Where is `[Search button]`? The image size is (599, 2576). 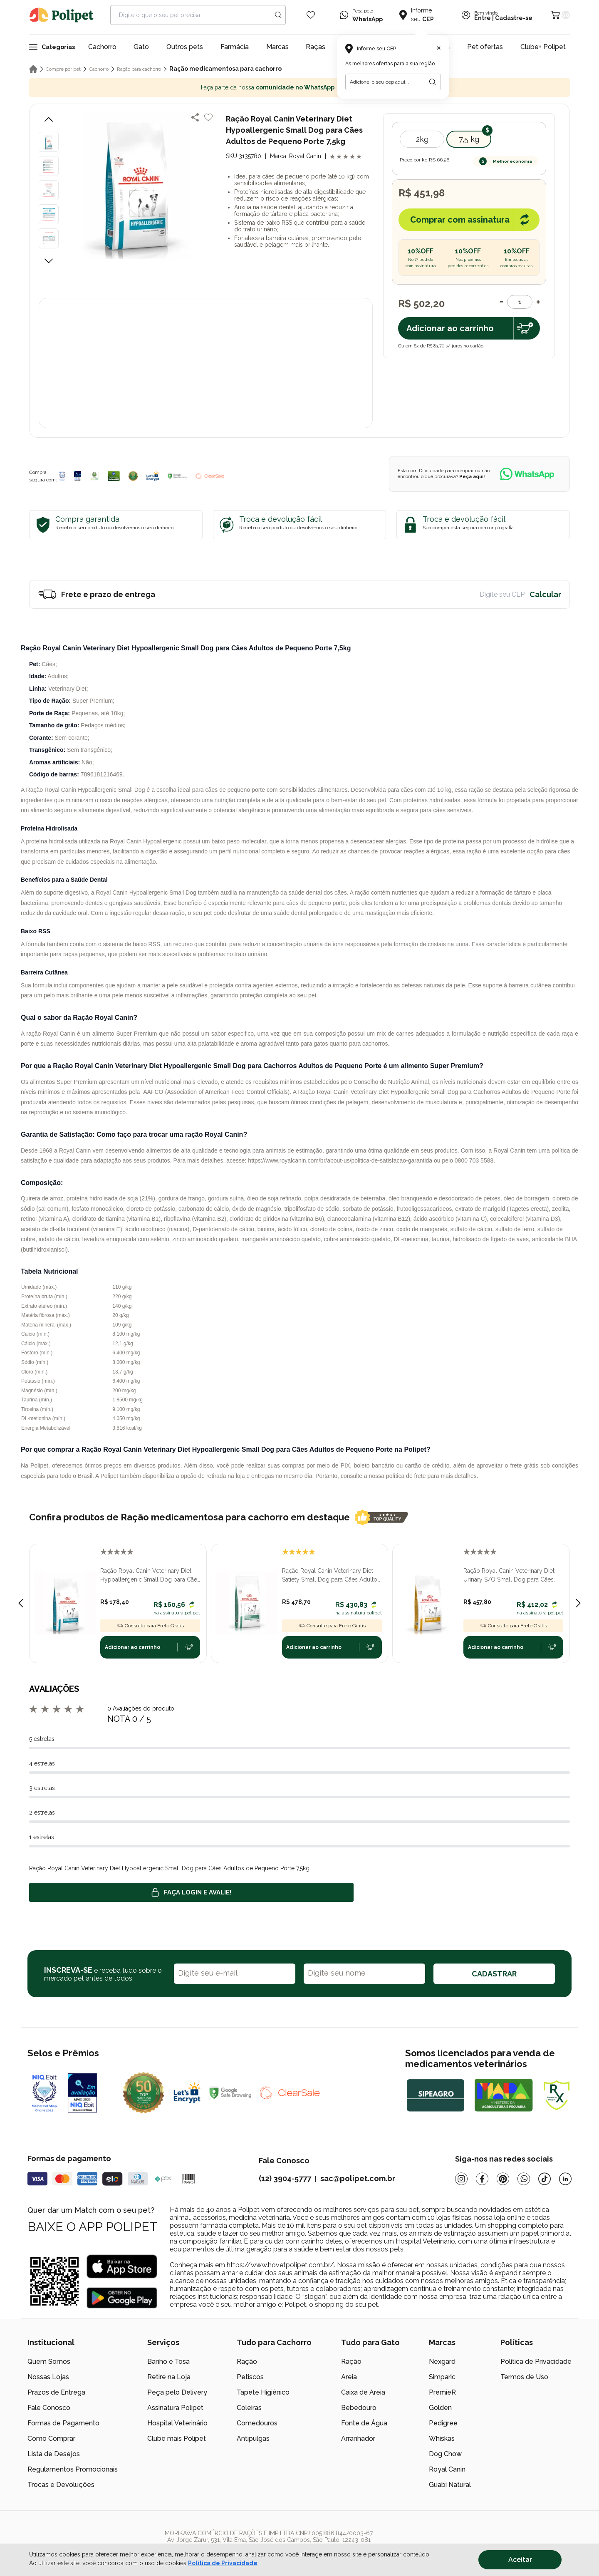
[Search button] is located at coordinates (278, 14).